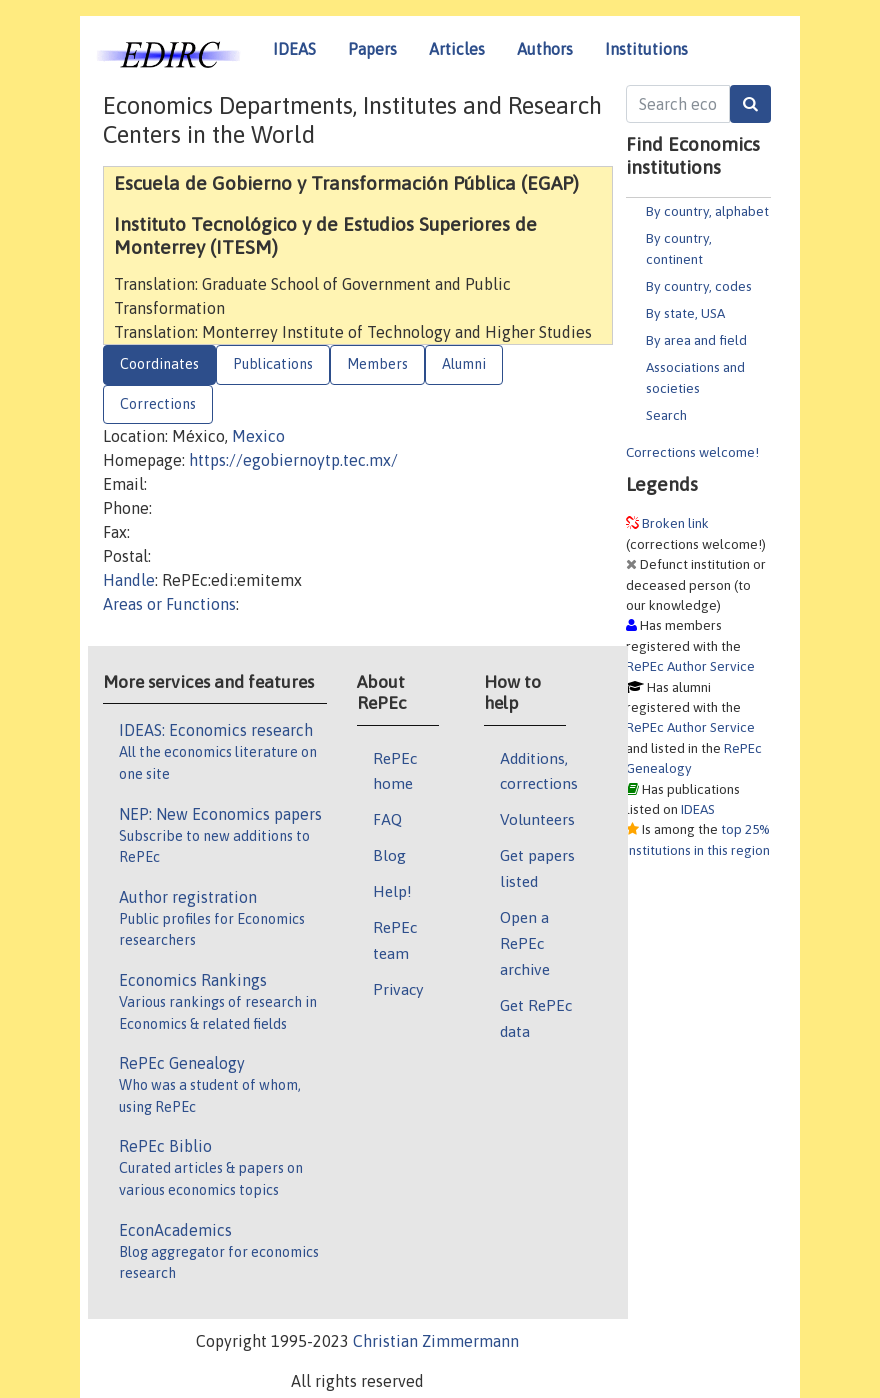 This screenshot has width=880, height=1398. Describe the element at coordinates (392, 891) in the screenshot. I see `Help!` at that location.